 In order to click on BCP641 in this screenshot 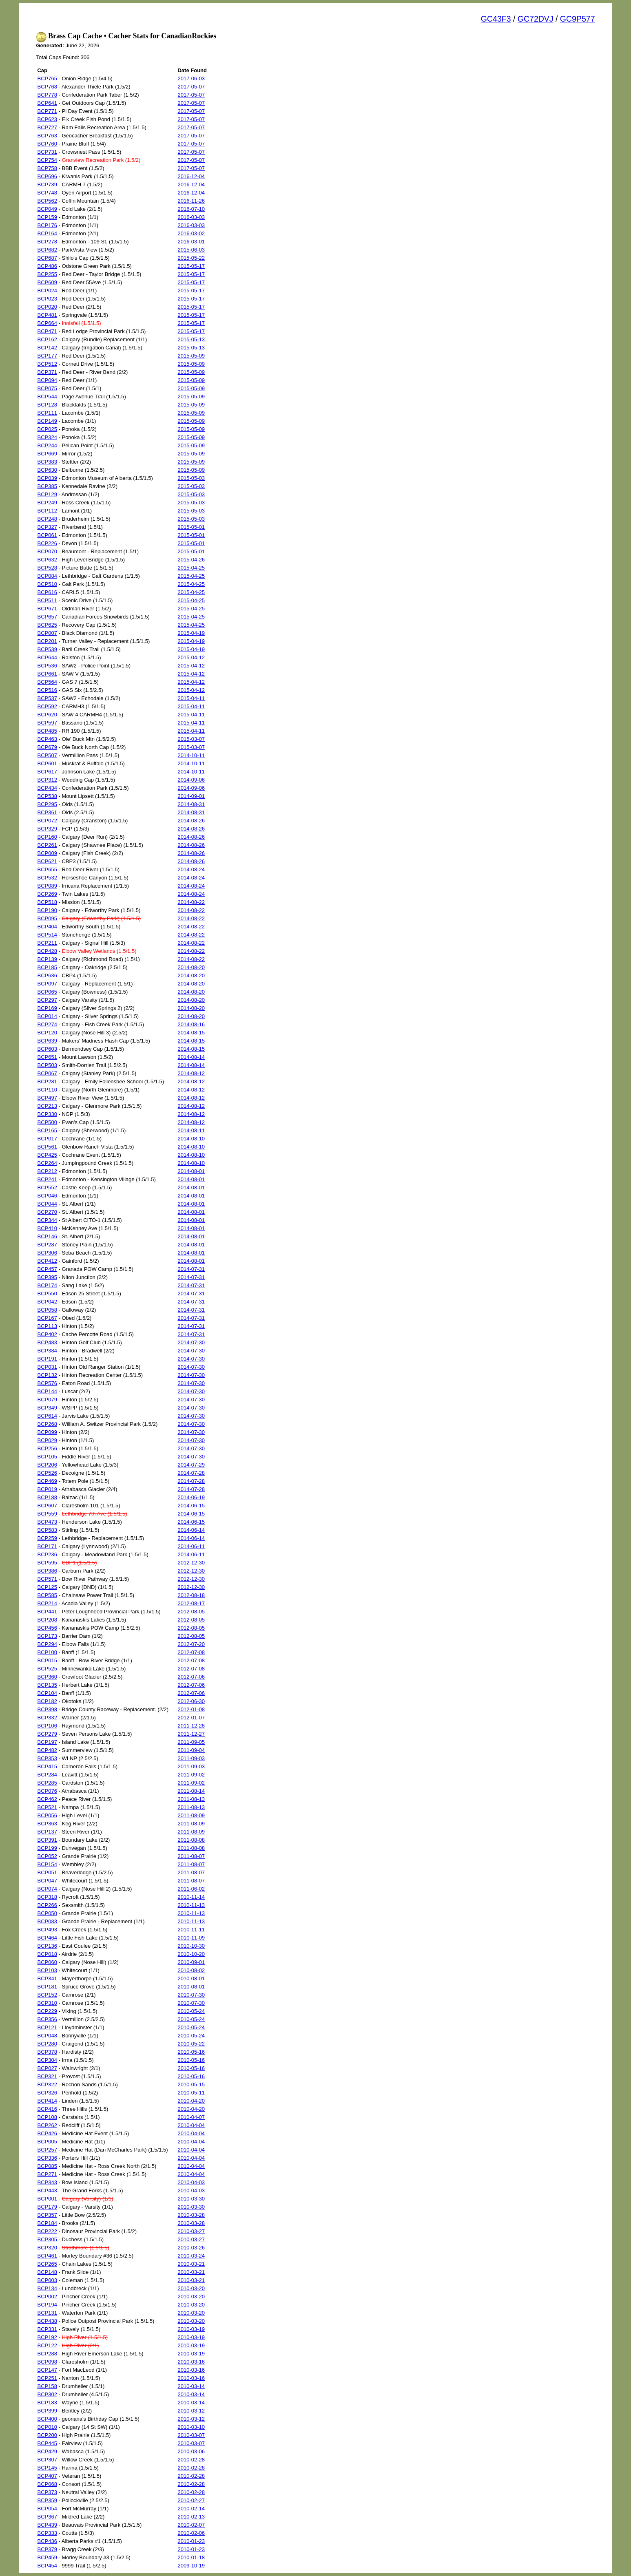, I will do `click(47, 103)`.